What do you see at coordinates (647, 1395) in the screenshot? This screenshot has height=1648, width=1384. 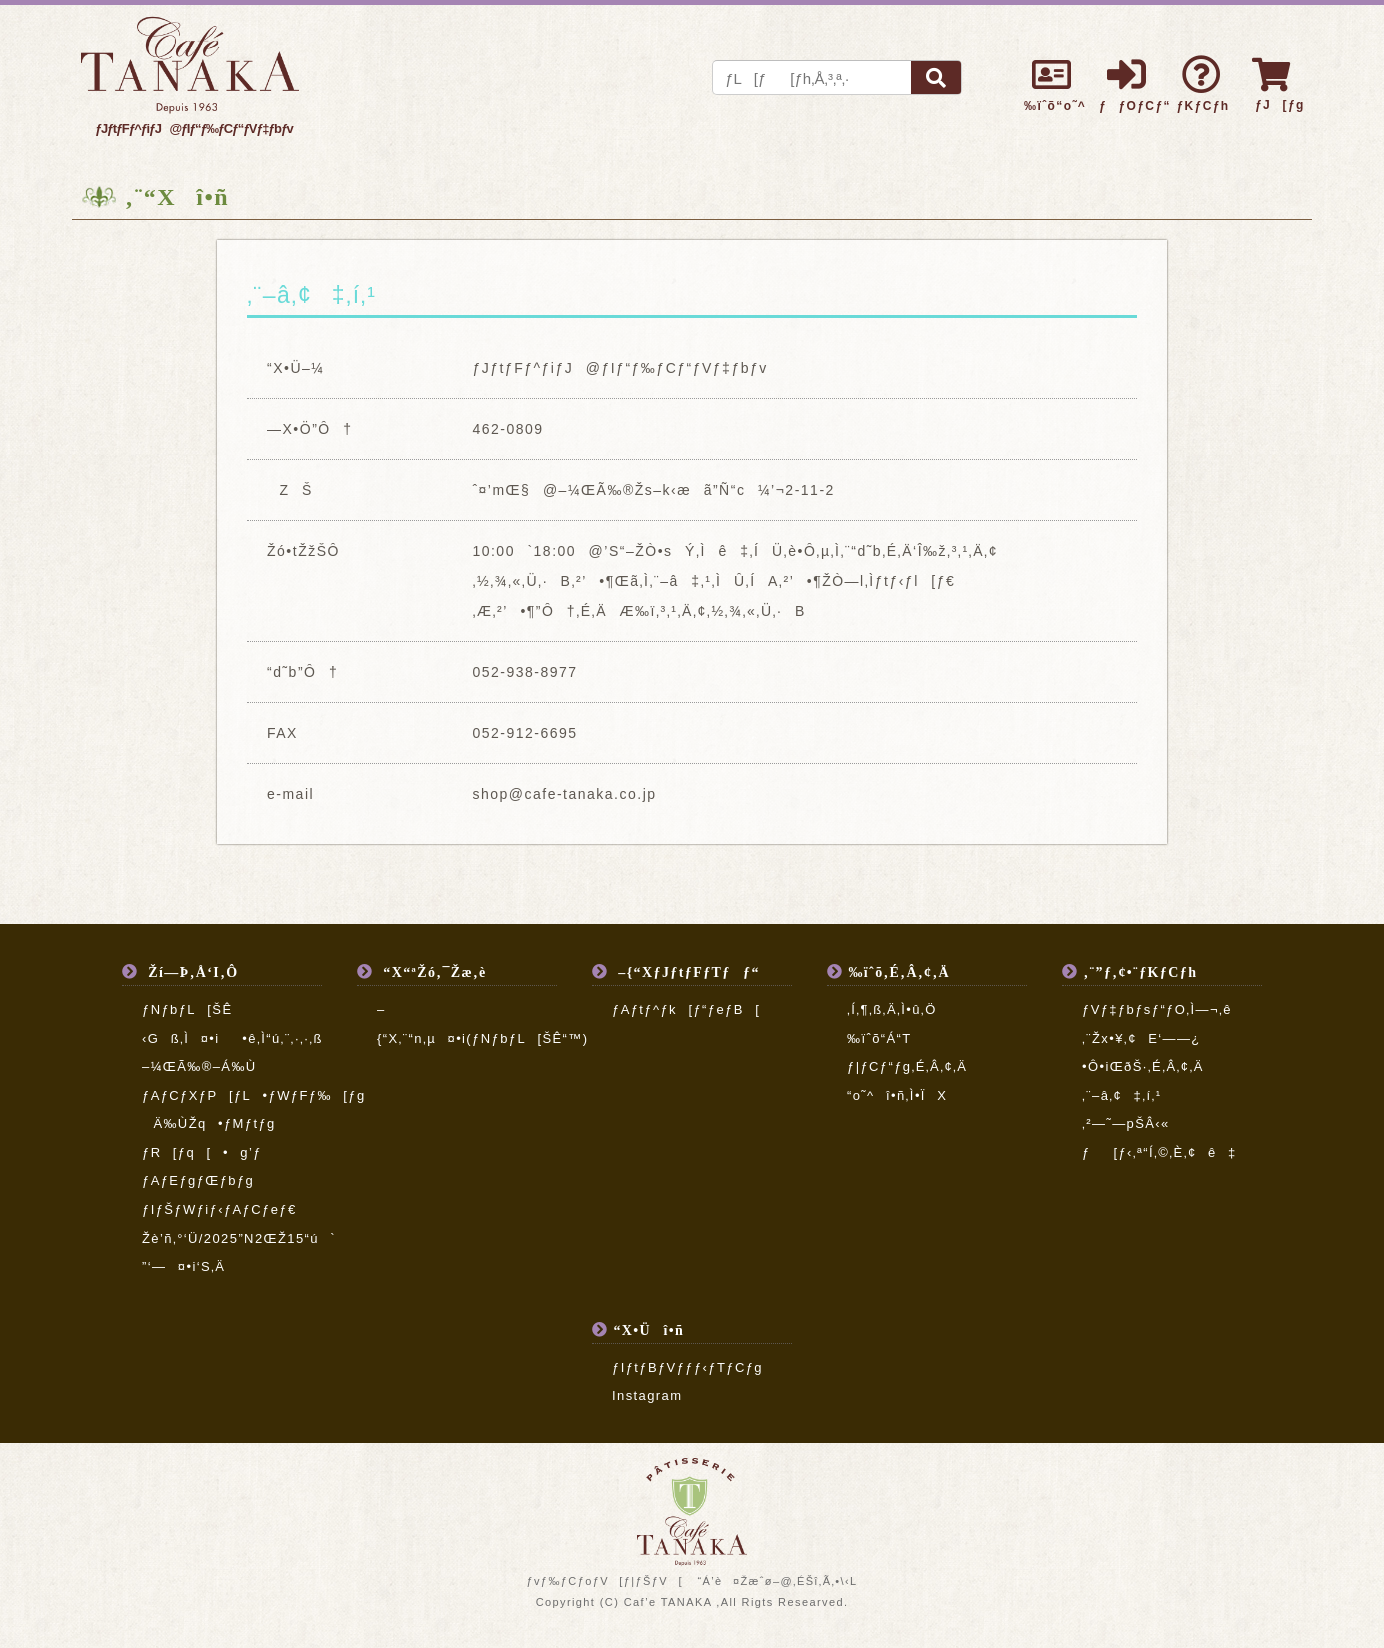 I see `Instagram` at bounding box center [647, 1395].